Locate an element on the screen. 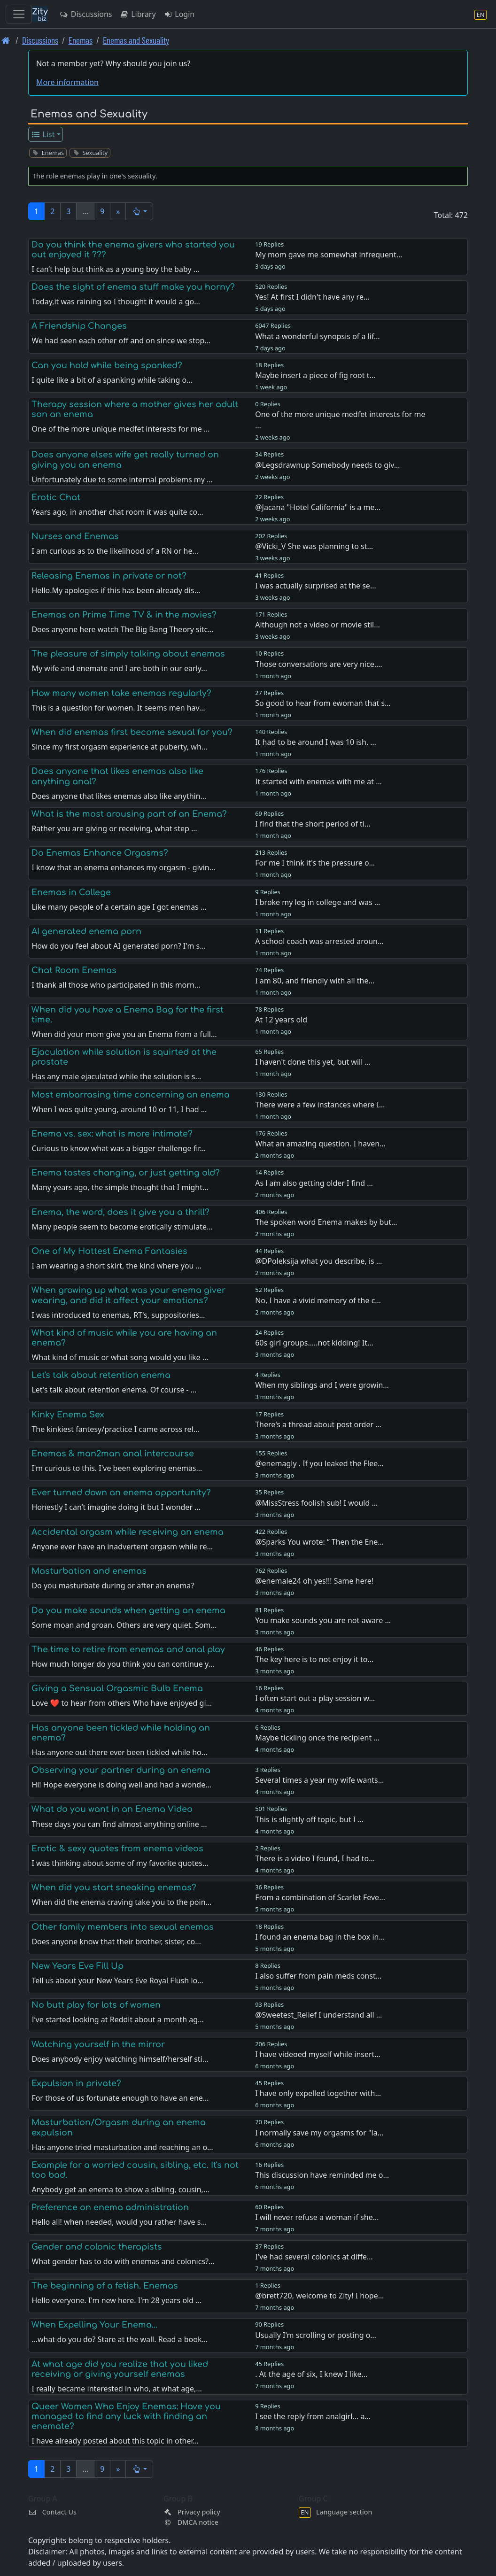 The height and width of the screenshot is (2576, 496). Enemas in College is located at coordinates (71, 892).